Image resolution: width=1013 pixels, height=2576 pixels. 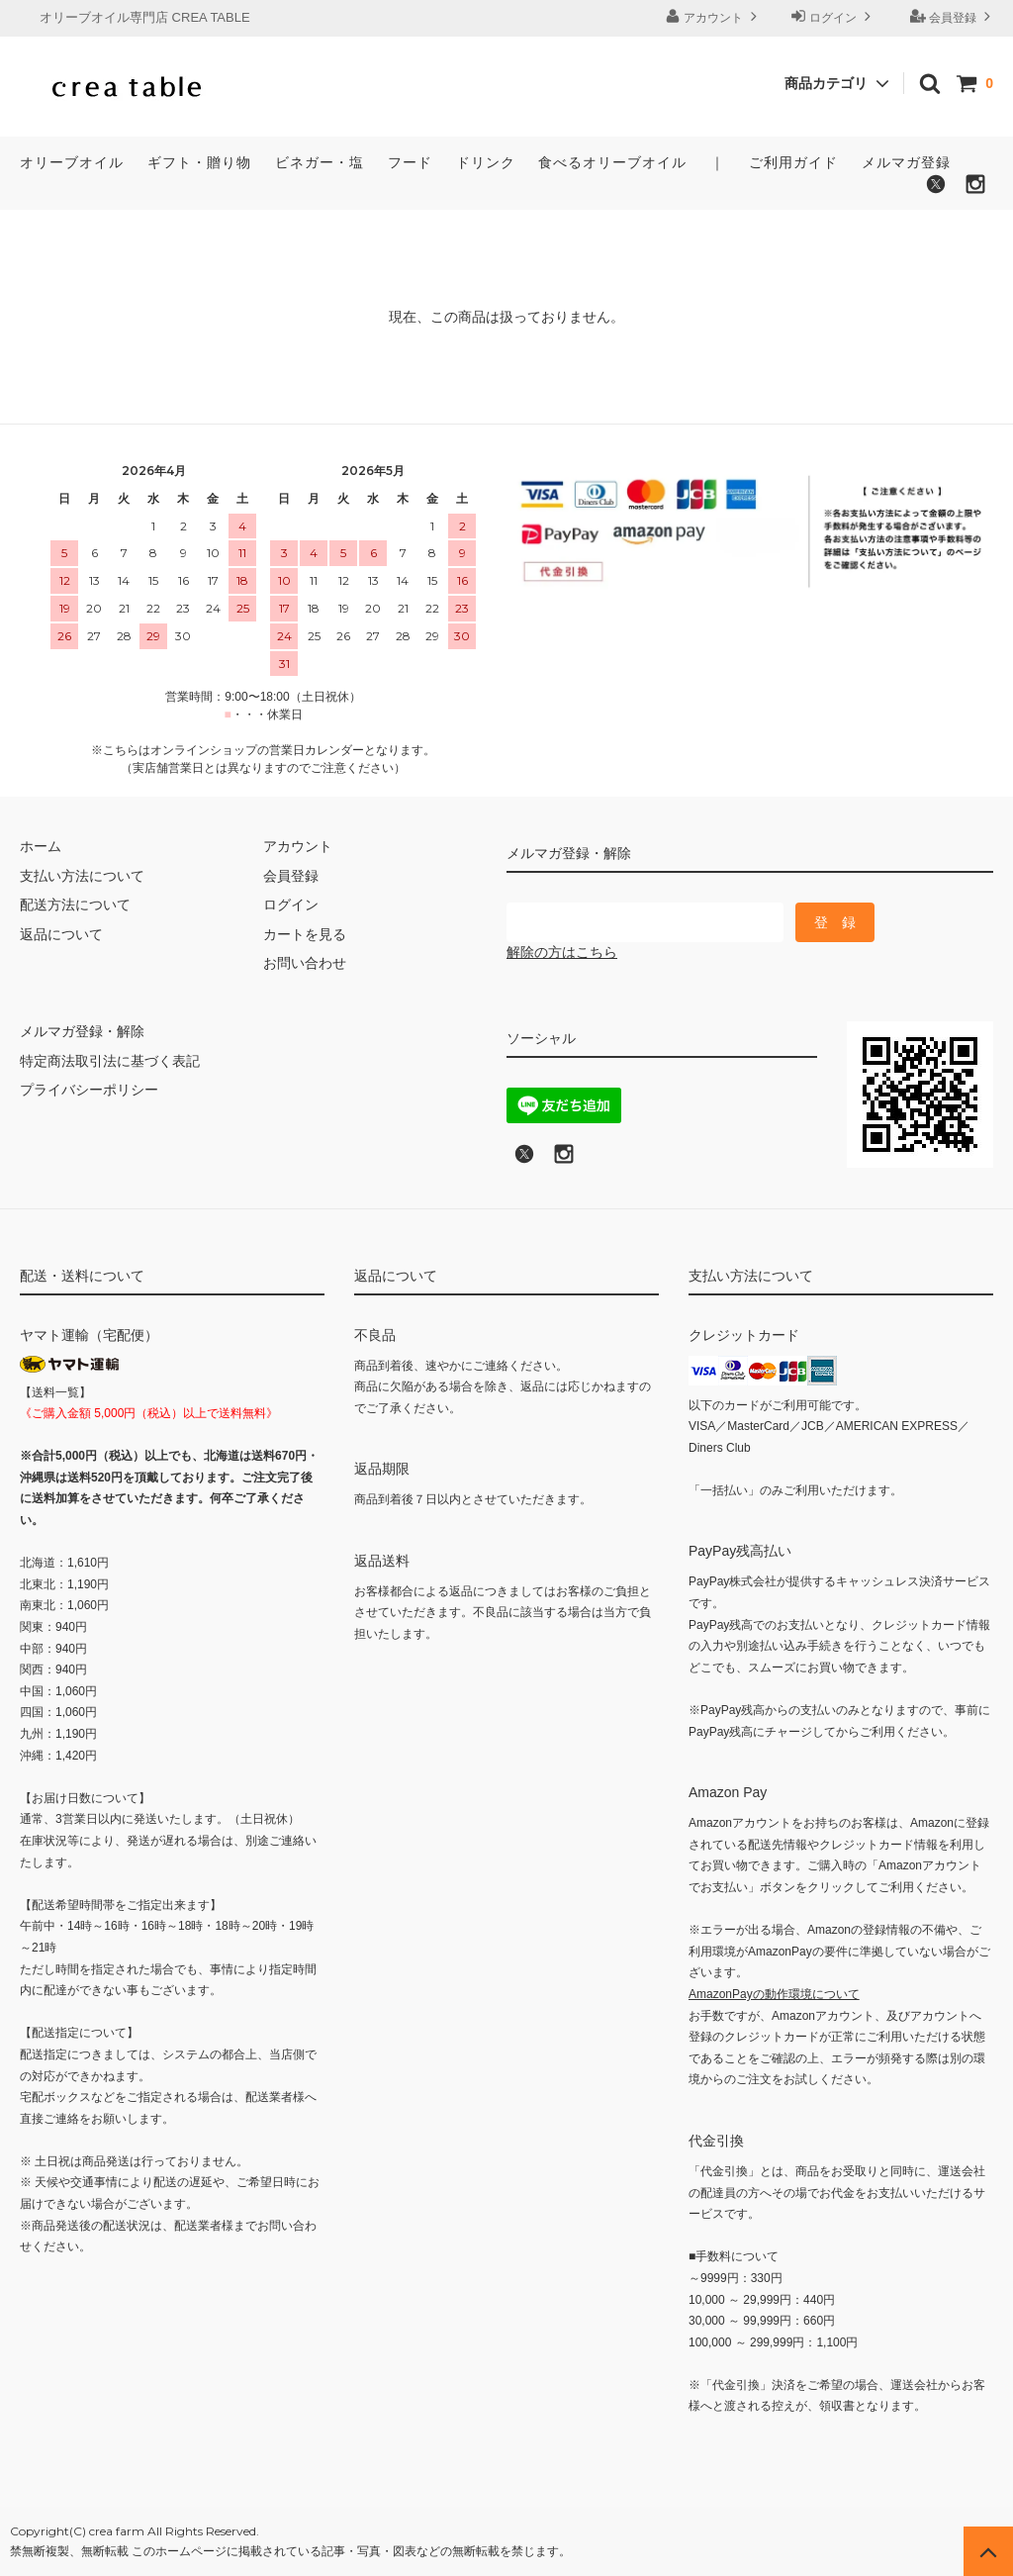 I want to click on [Instagramへのリンク], so click(x=564, y=1160).